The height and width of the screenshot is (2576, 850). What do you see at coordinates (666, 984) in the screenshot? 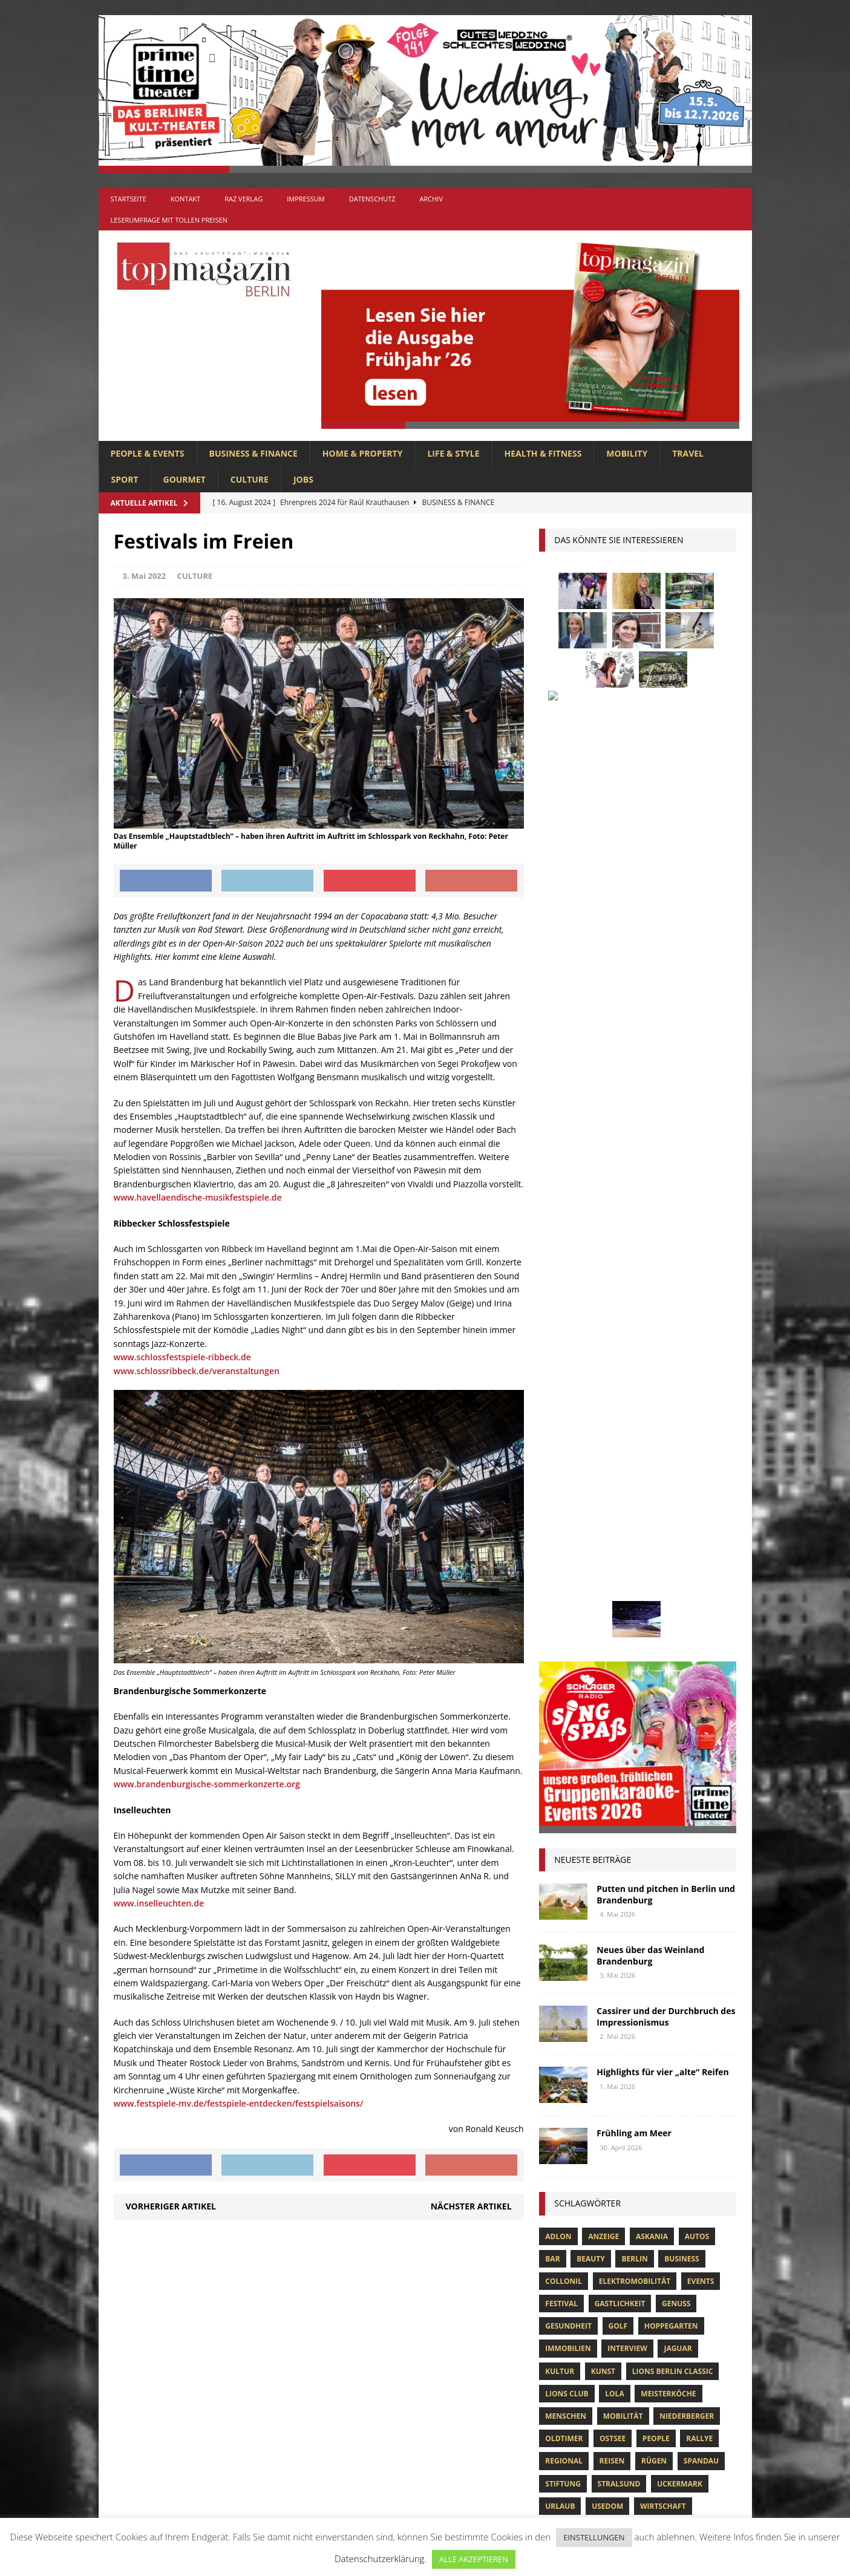
I see `Putten und pitchen in Berlin und Brandenburg` at bounding box center [666, 984].